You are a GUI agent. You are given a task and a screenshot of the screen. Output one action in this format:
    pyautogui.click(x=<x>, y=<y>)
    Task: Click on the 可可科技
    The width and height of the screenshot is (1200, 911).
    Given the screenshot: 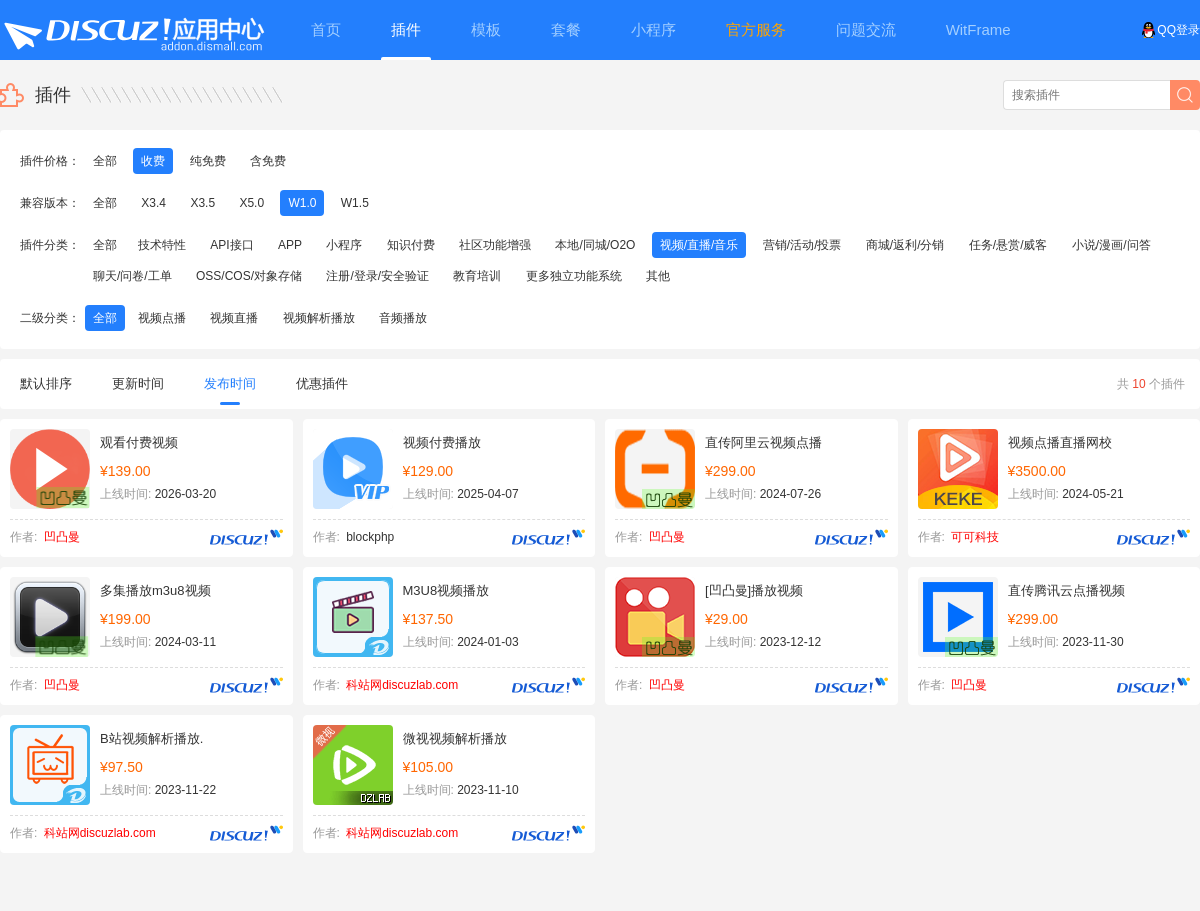 What is the action you would take?
    pyautogui.click(x=975, y=537)
    